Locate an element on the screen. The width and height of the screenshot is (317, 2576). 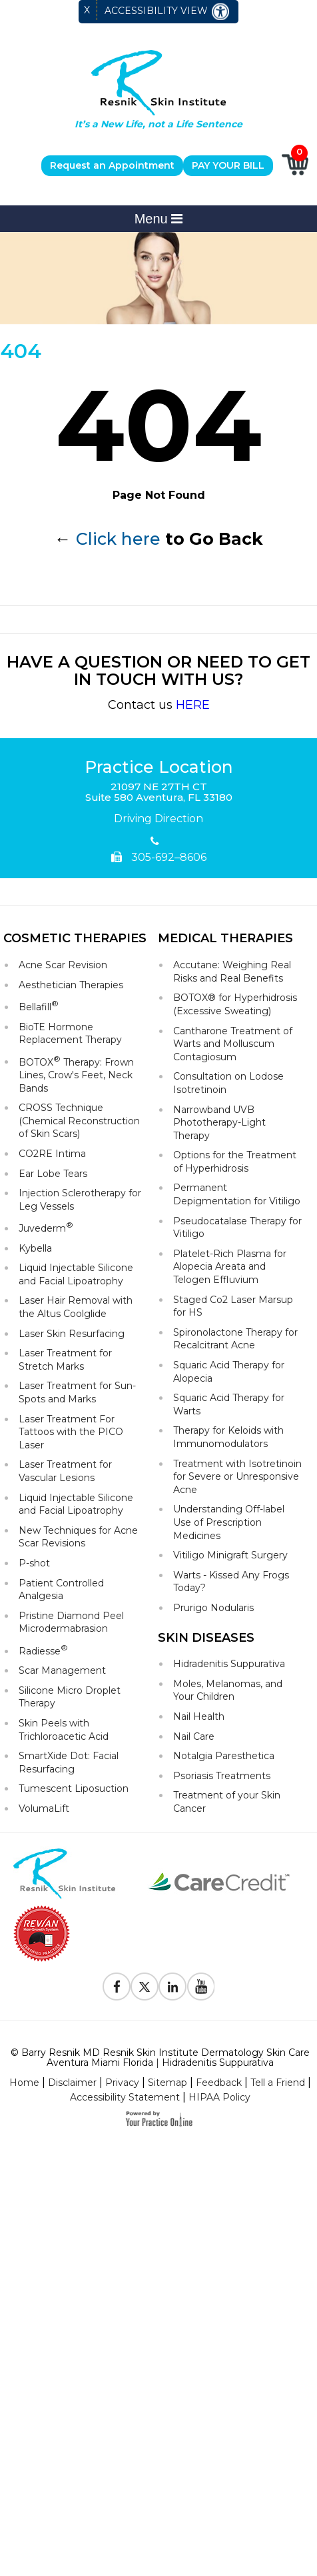
Sitemap is located at coordinates (167, 2083).